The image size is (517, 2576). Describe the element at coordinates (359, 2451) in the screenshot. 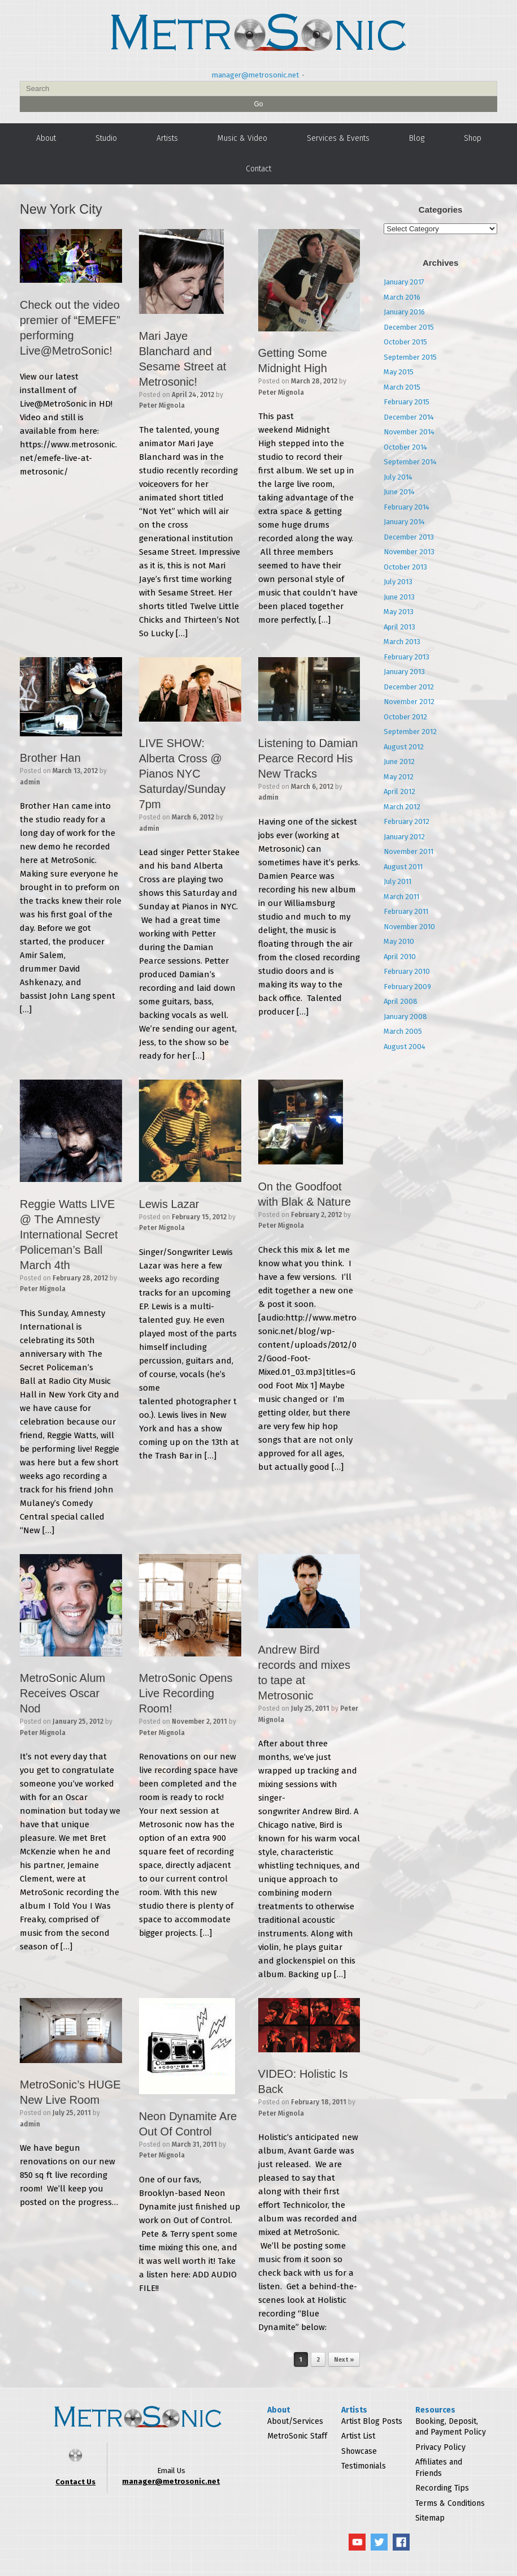

I see `Showcase` at that location.